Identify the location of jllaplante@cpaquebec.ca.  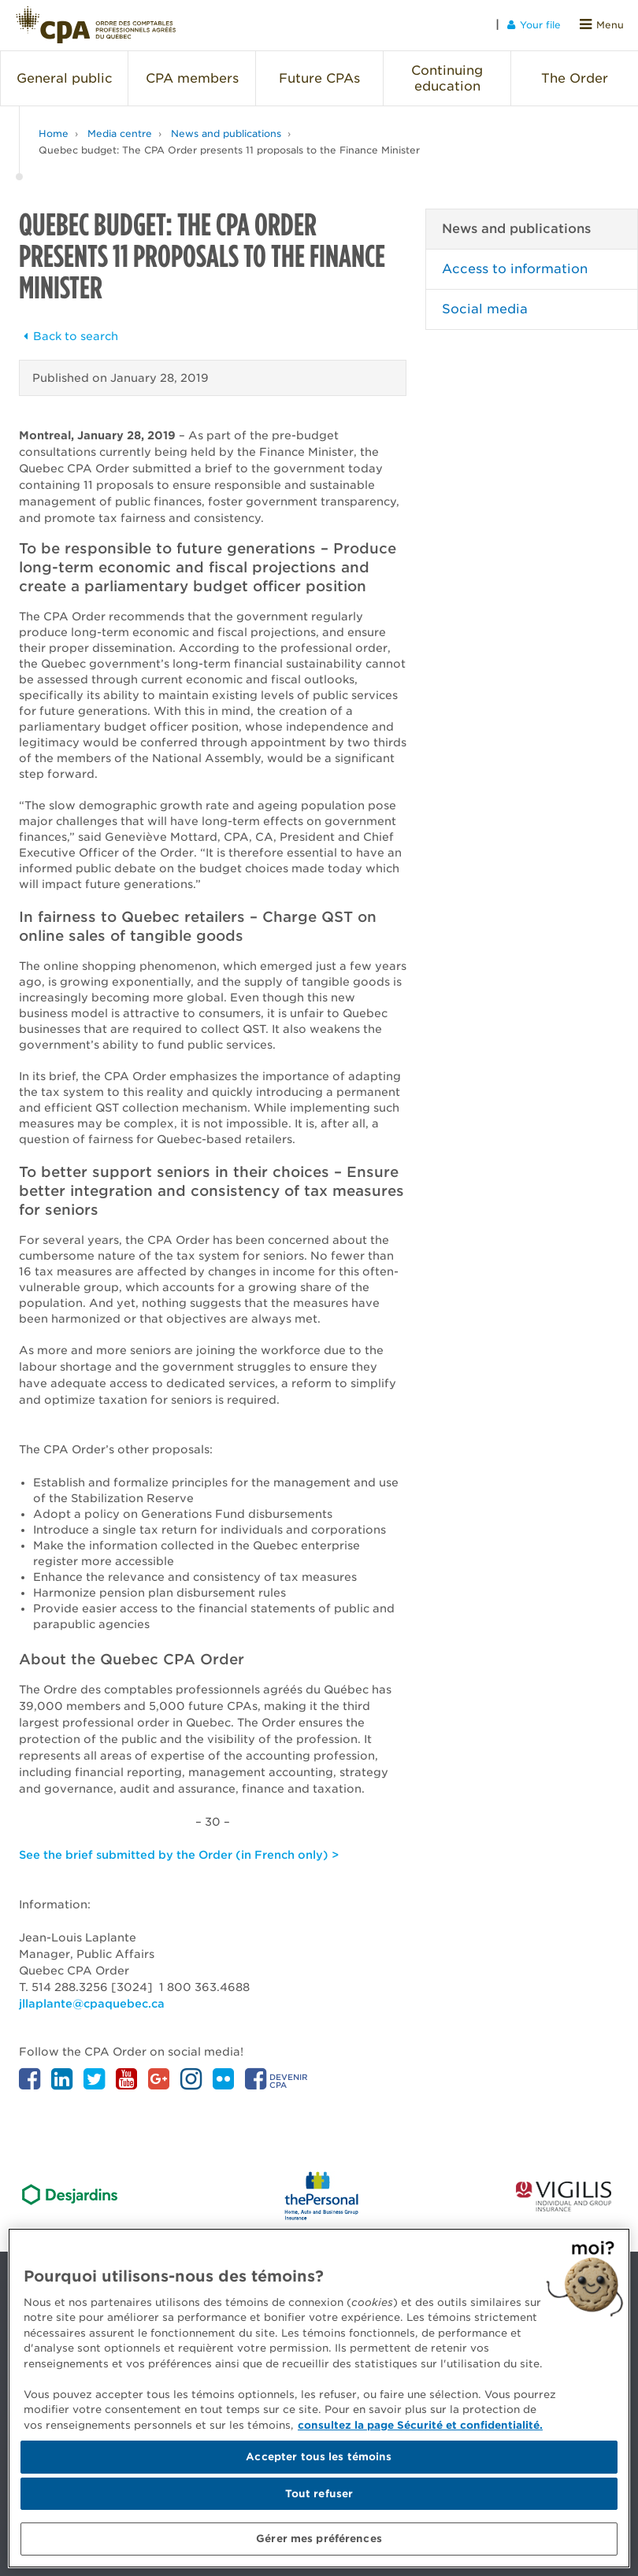
(92, 2003).